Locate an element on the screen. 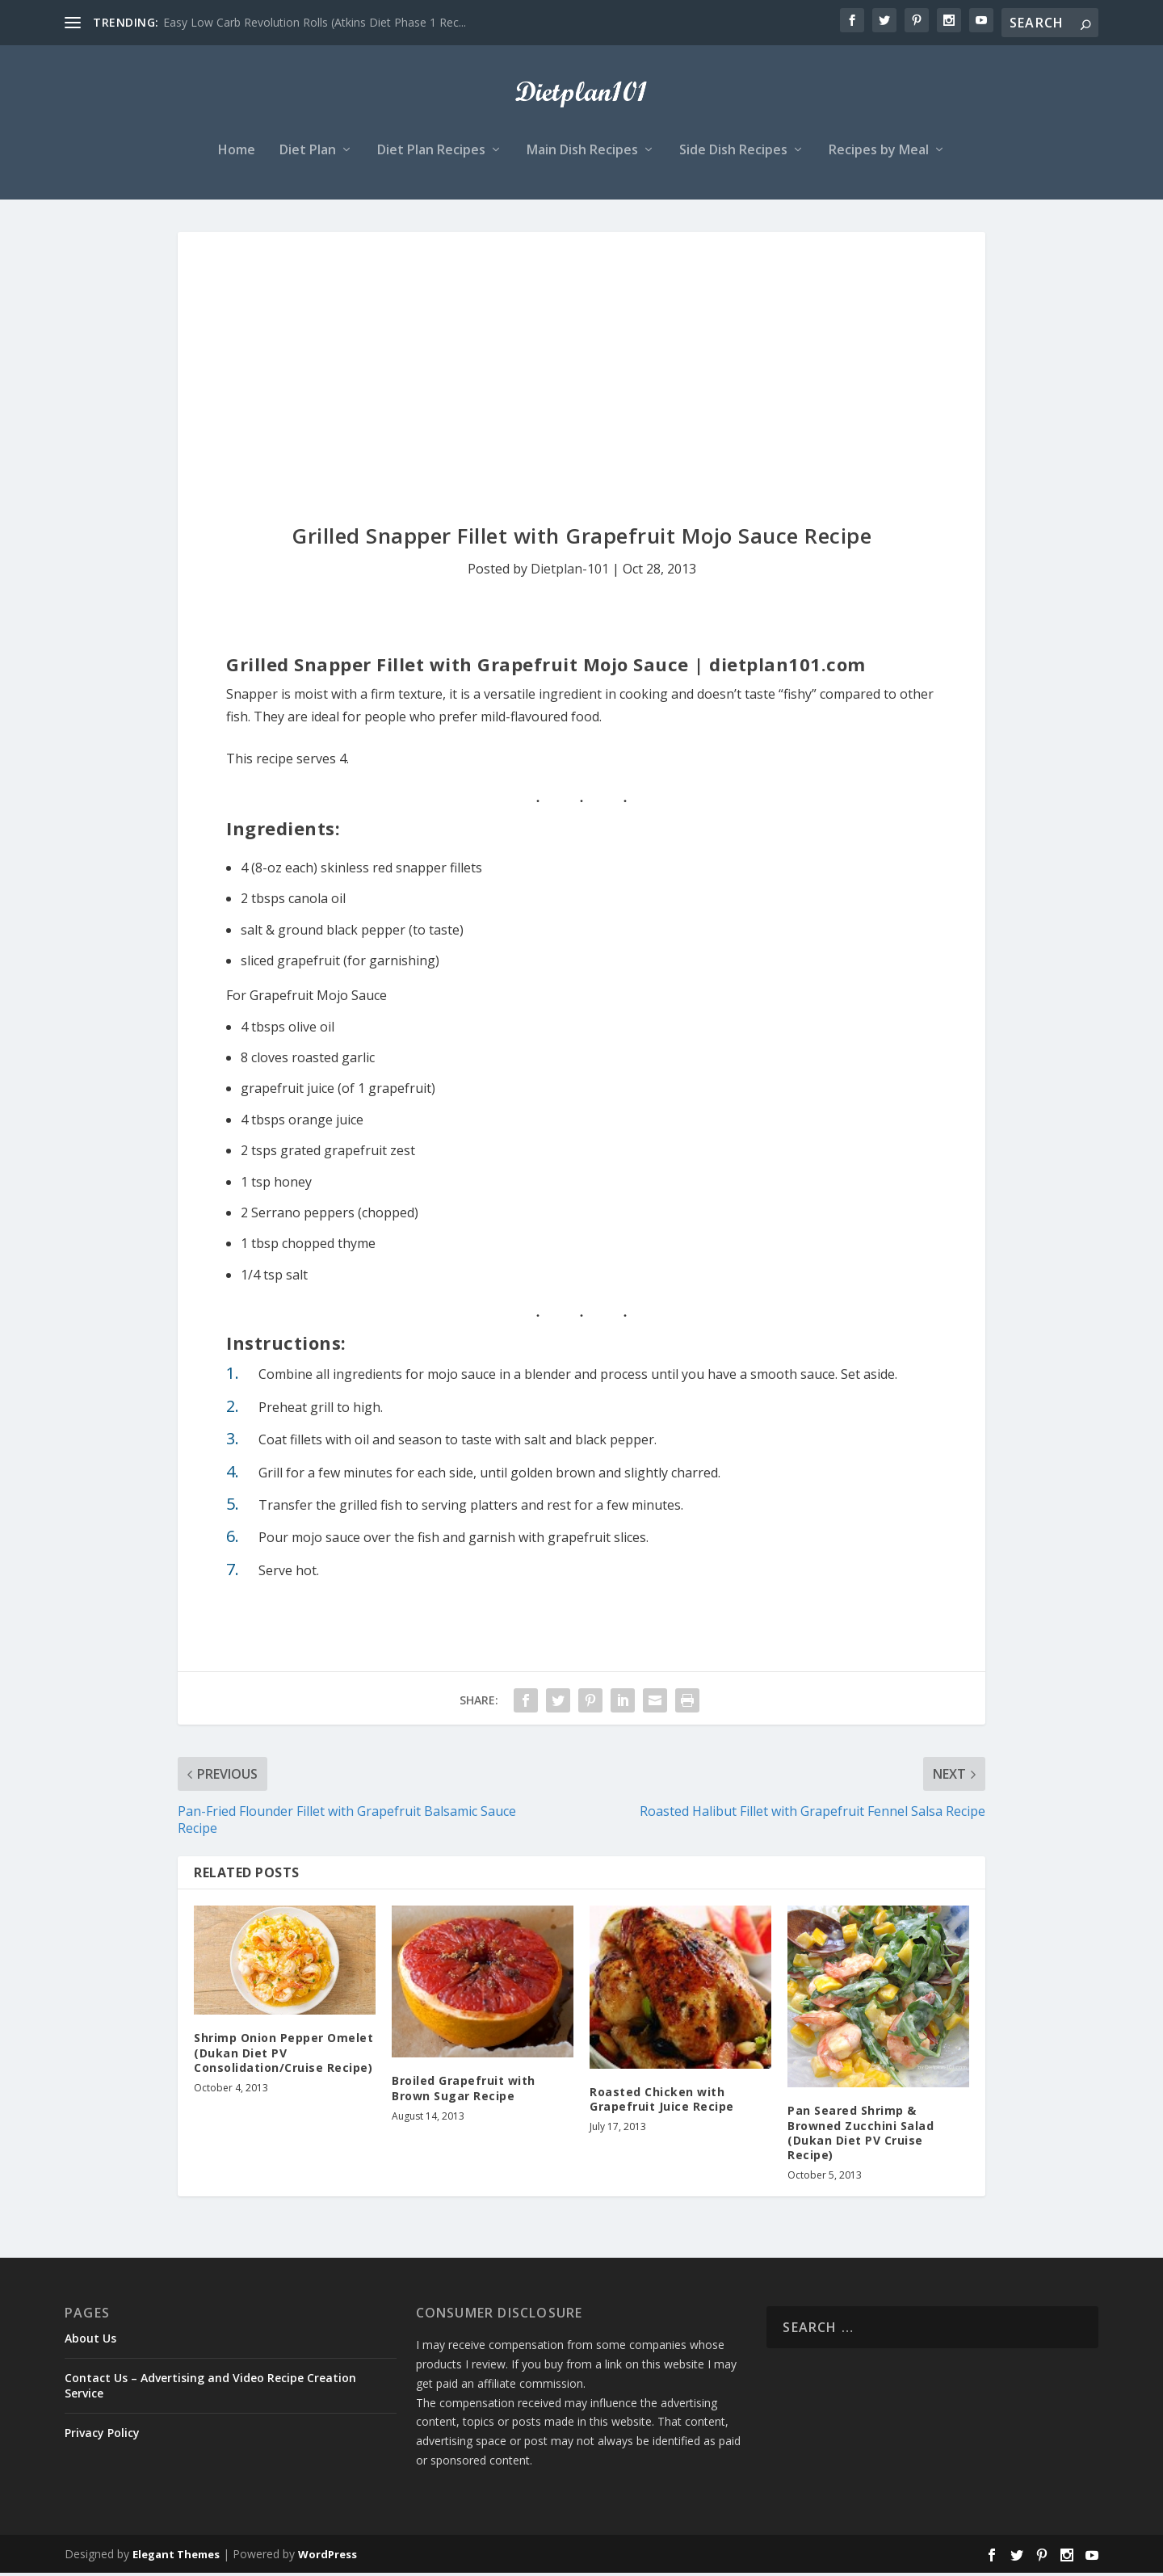 Image resolution: width=1163 pixels, height=2576 pixels. Dietplan-101 is located at coordinates (570, 571).